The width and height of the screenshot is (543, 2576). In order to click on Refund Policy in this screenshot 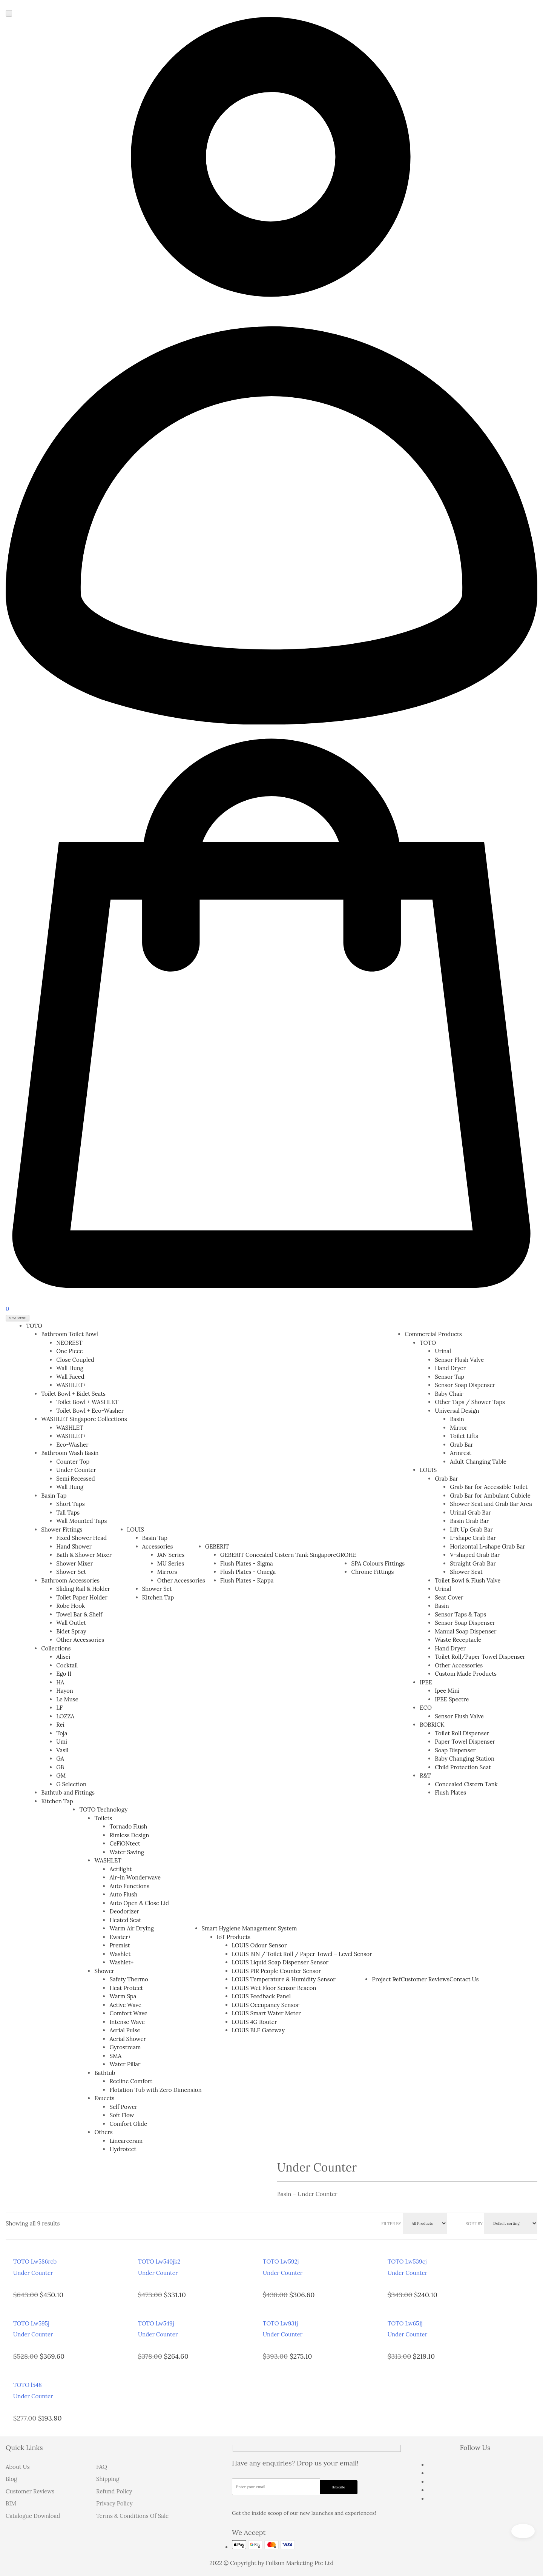, I will do `click(114, 2491)`.